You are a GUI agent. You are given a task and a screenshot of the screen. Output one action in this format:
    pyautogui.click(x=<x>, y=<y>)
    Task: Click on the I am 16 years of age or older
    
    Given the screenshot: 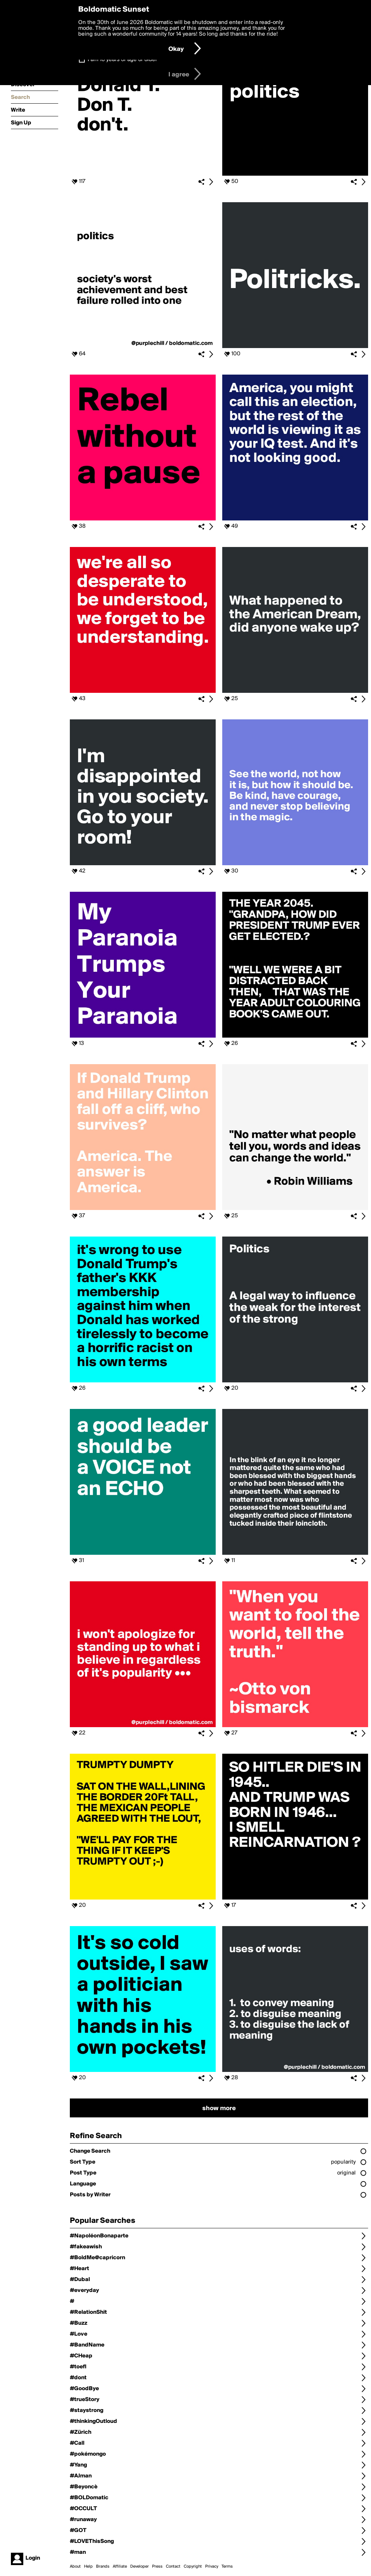 What is the action you would take?
    pyautogui.click(x=122, y=60)
    